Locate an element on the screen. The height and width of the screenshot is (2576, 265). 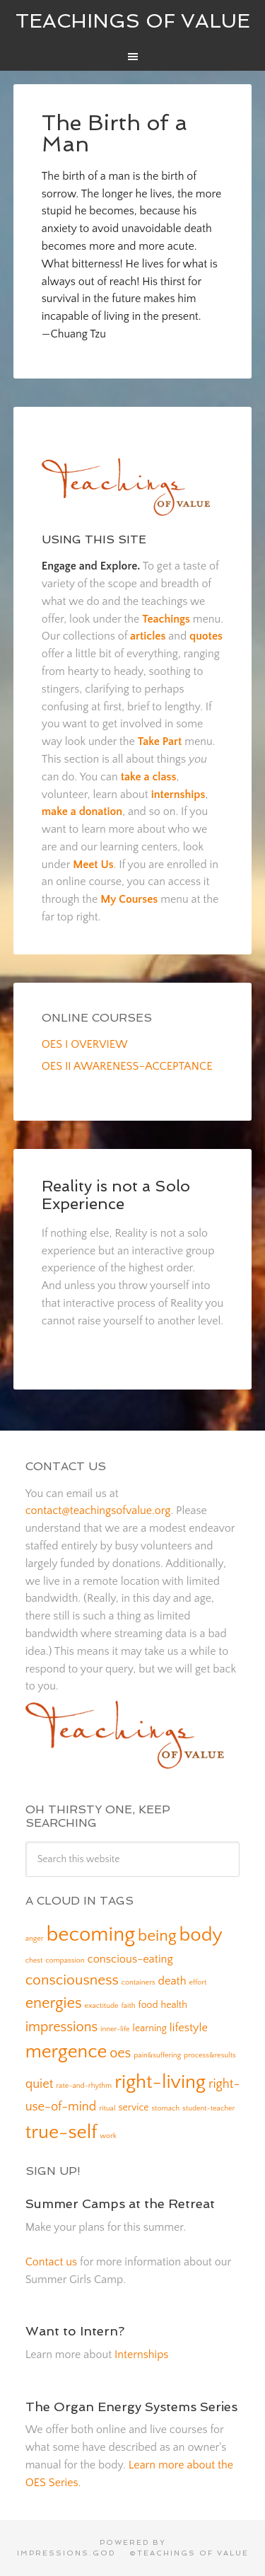
OES II AWARENESS–ACCEPTANCE is located at coordinates (127, 1066).